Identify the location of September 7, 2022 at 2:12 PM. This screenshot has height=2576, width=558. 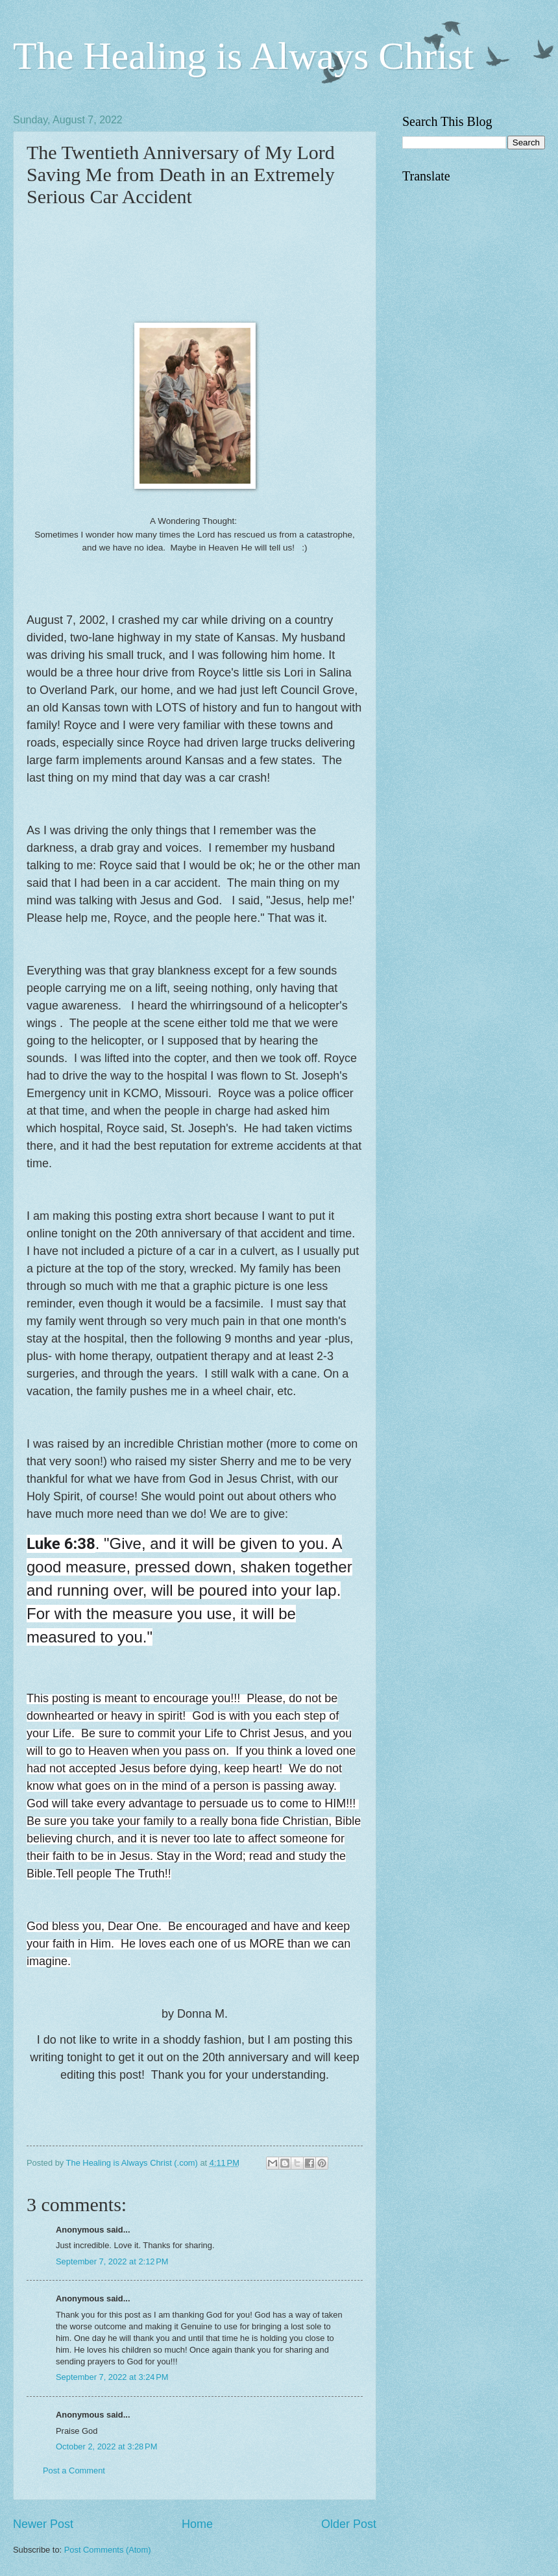
(112, 2261).